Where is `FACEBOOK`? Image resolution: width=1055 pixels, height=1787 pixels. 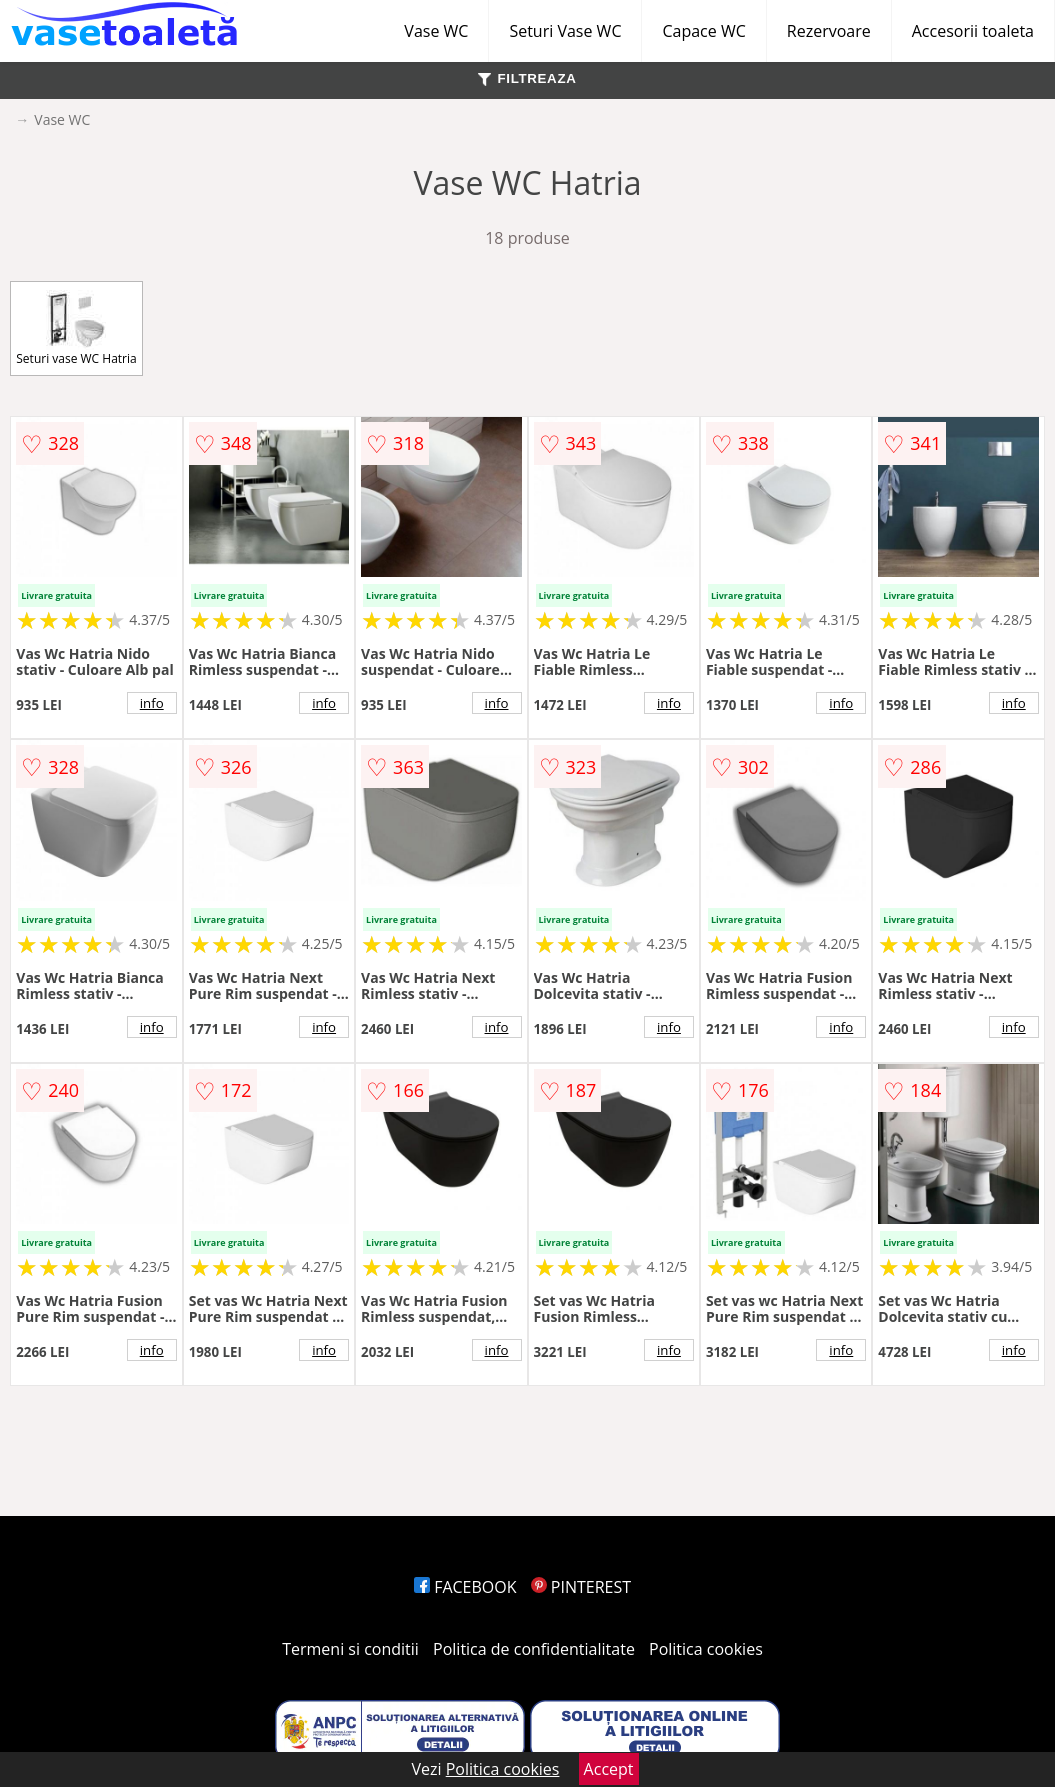 FACEBOOK is located at coordinates (465, 1587).